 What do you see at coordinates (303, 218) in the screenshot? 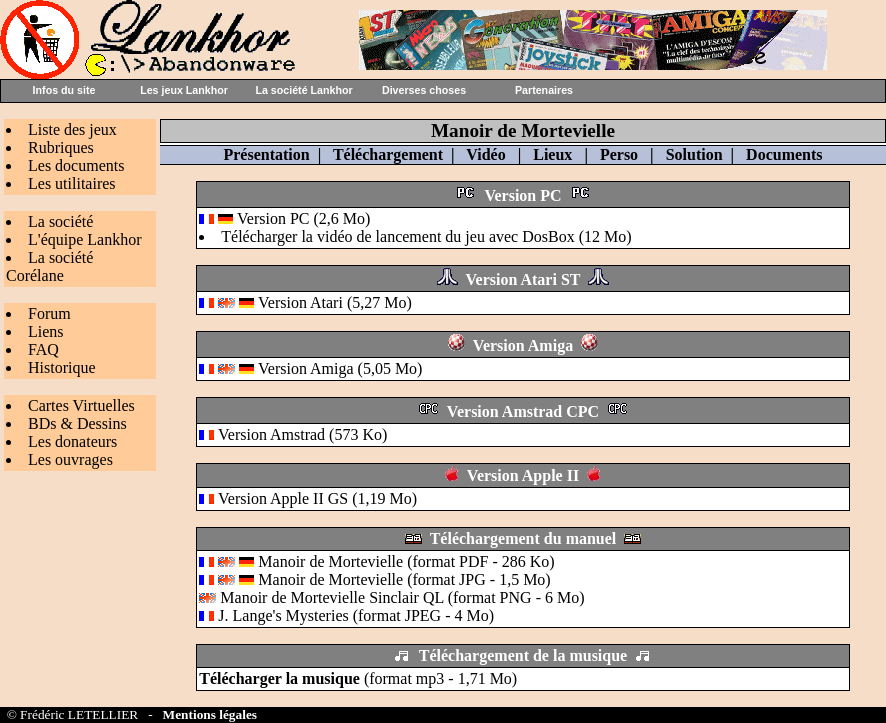
I see `Version PC (2,6 Mo)` at bounding box center [303, 218].